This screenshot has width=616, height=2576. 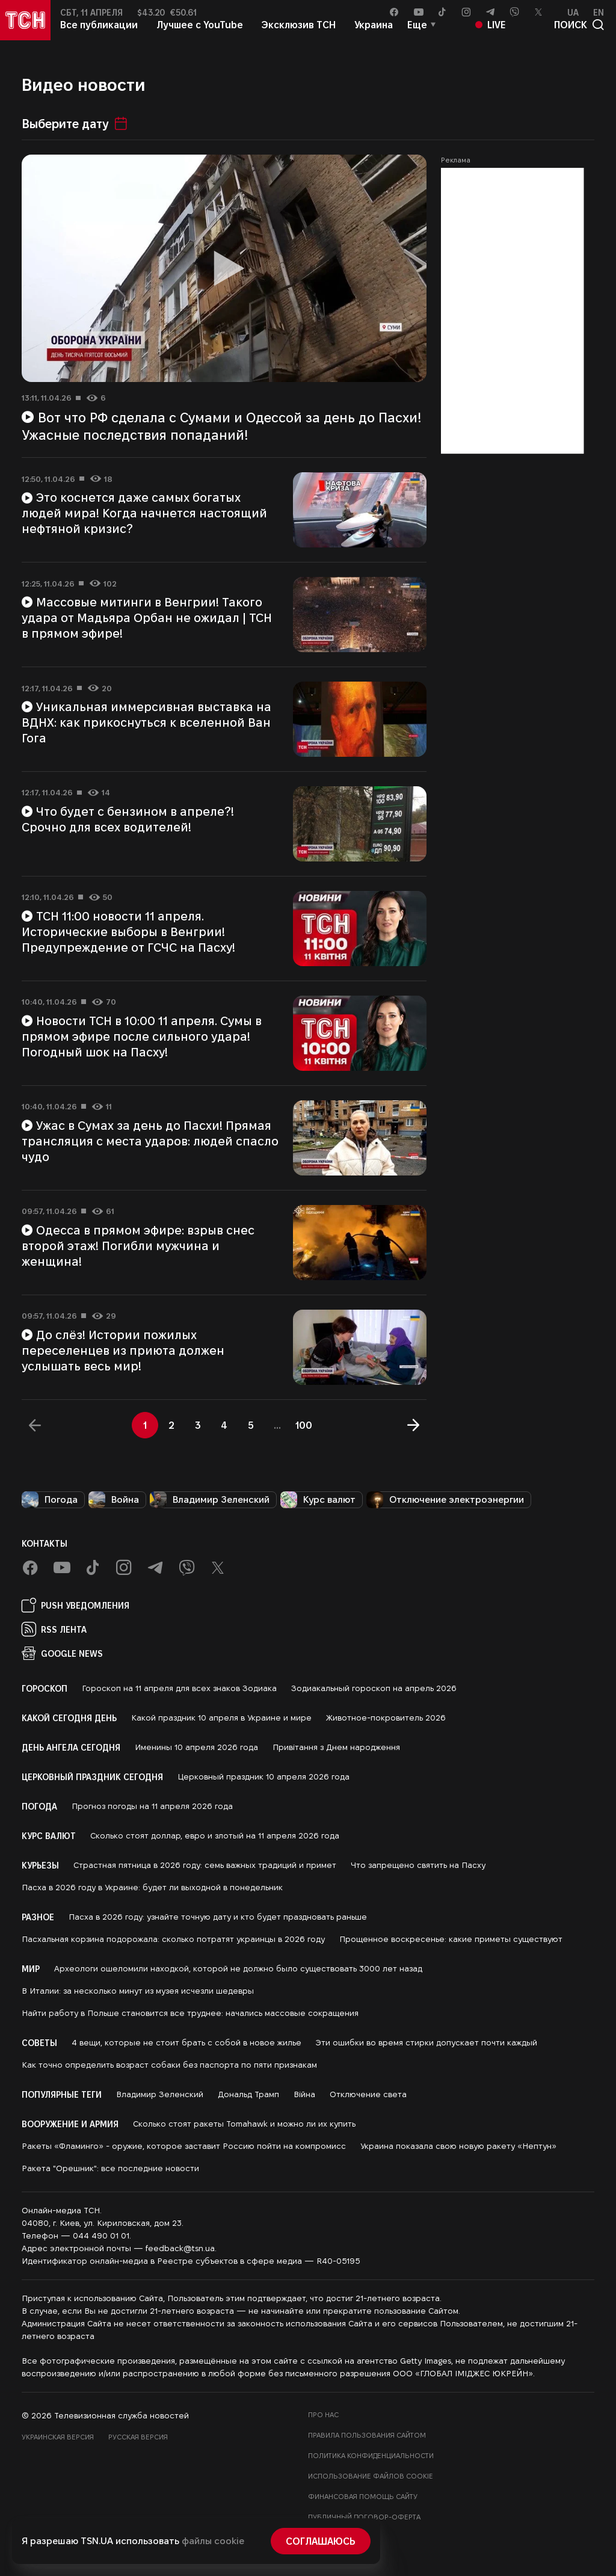 I want to click on Ракеты «Фламинго» - оружие, которое заставит Россию пойти на компромисс, so click(x=184, y=2146).